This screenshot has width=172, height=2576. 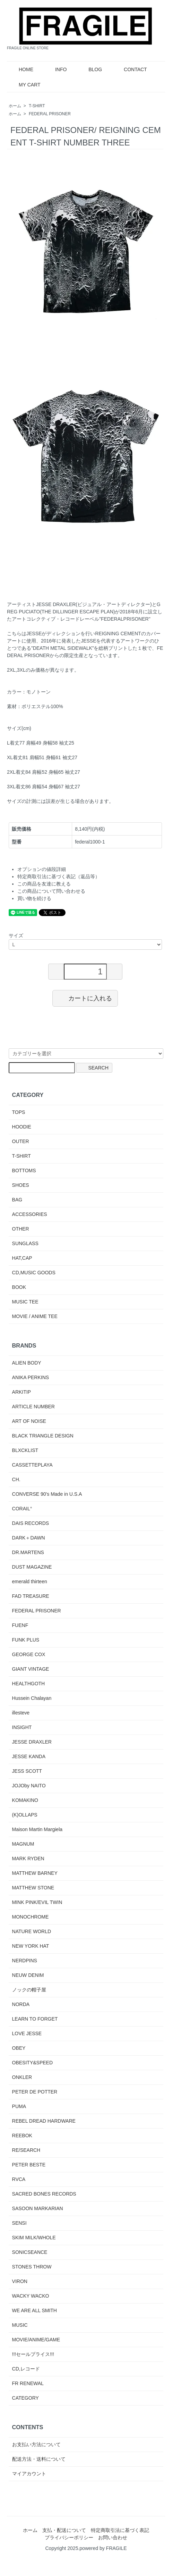 I want to click on LOVE JESSE, so click(x=27, y=2033).